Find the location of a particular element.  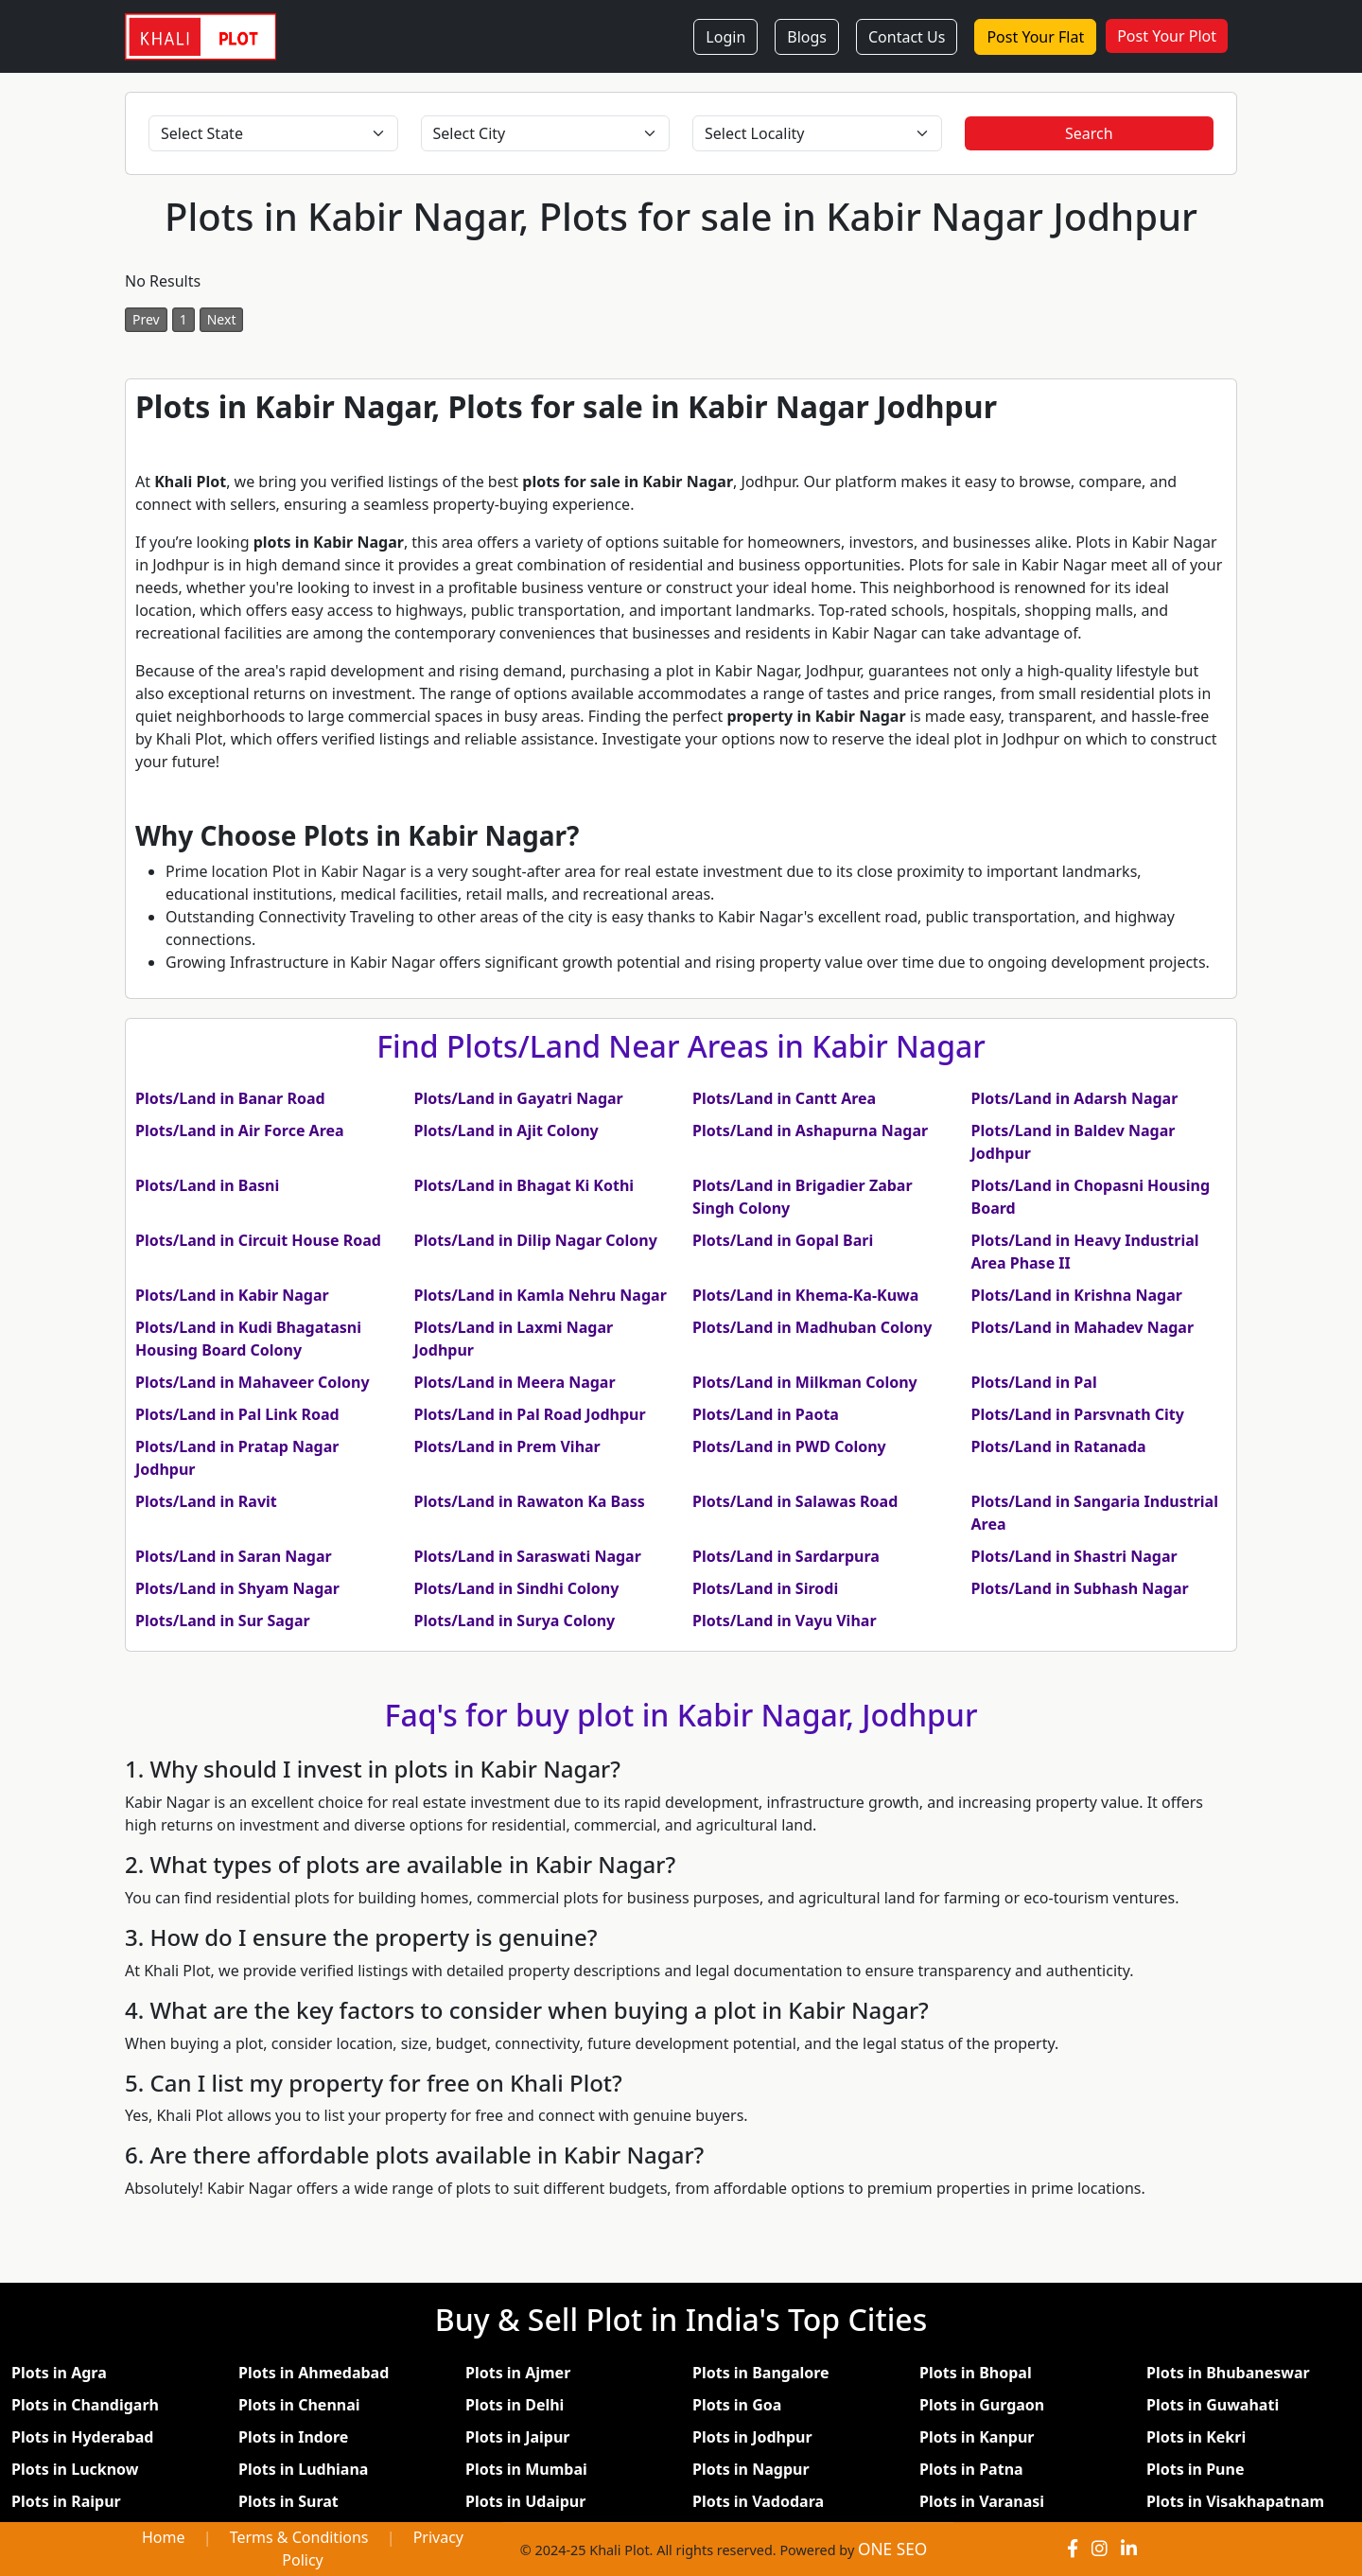

Plots/Land in Mahadev Nagar is located at coordinates (1083, 1327).